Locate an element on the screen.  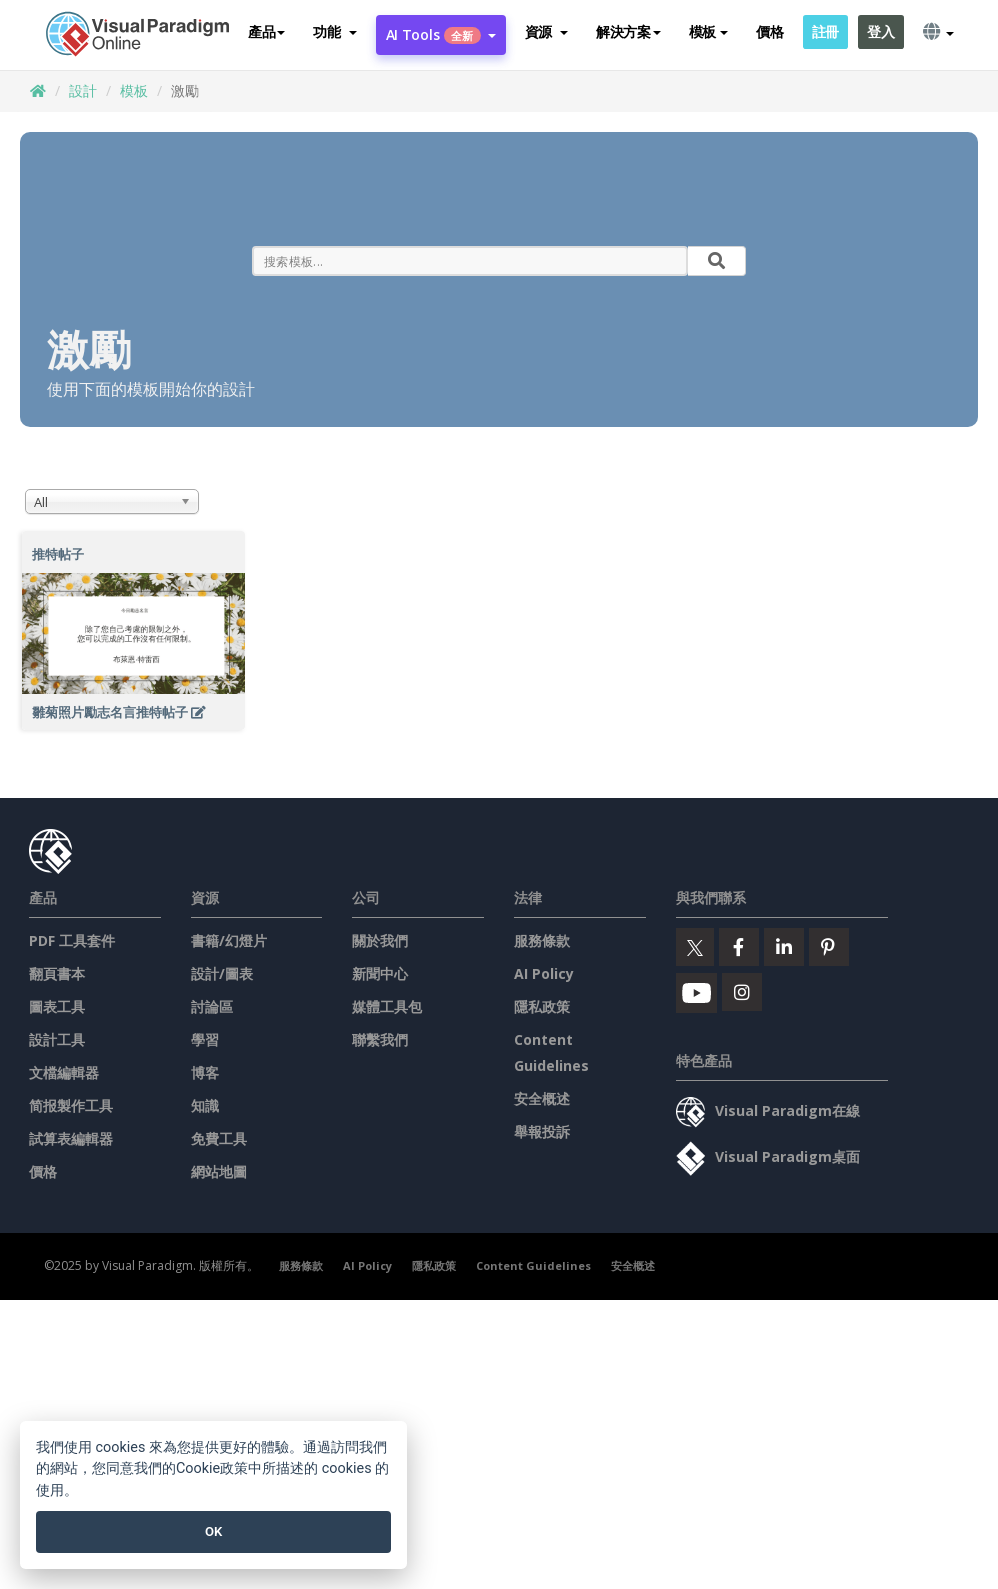
简报製作工具 is located at coordinates (71, 1105).